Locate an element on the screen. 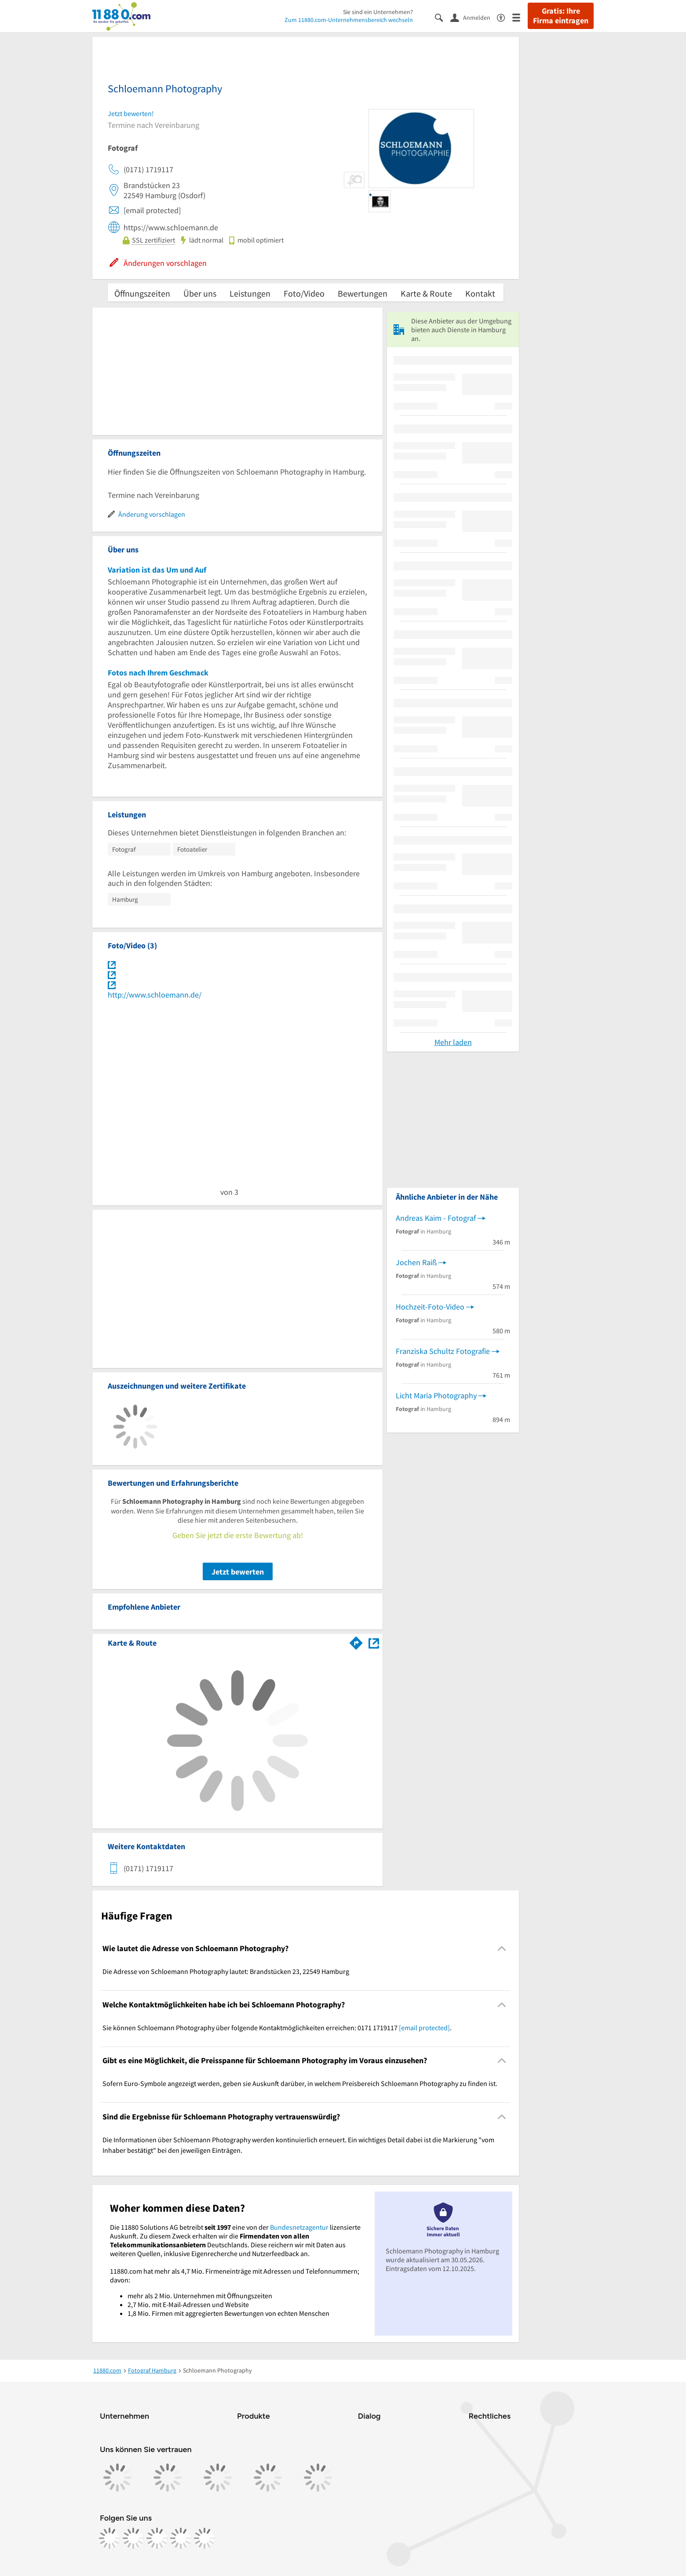 This screenshot has width=686, height=2576. Gratis: Ihre Firma eintragen is located at coordinates (560, 16).